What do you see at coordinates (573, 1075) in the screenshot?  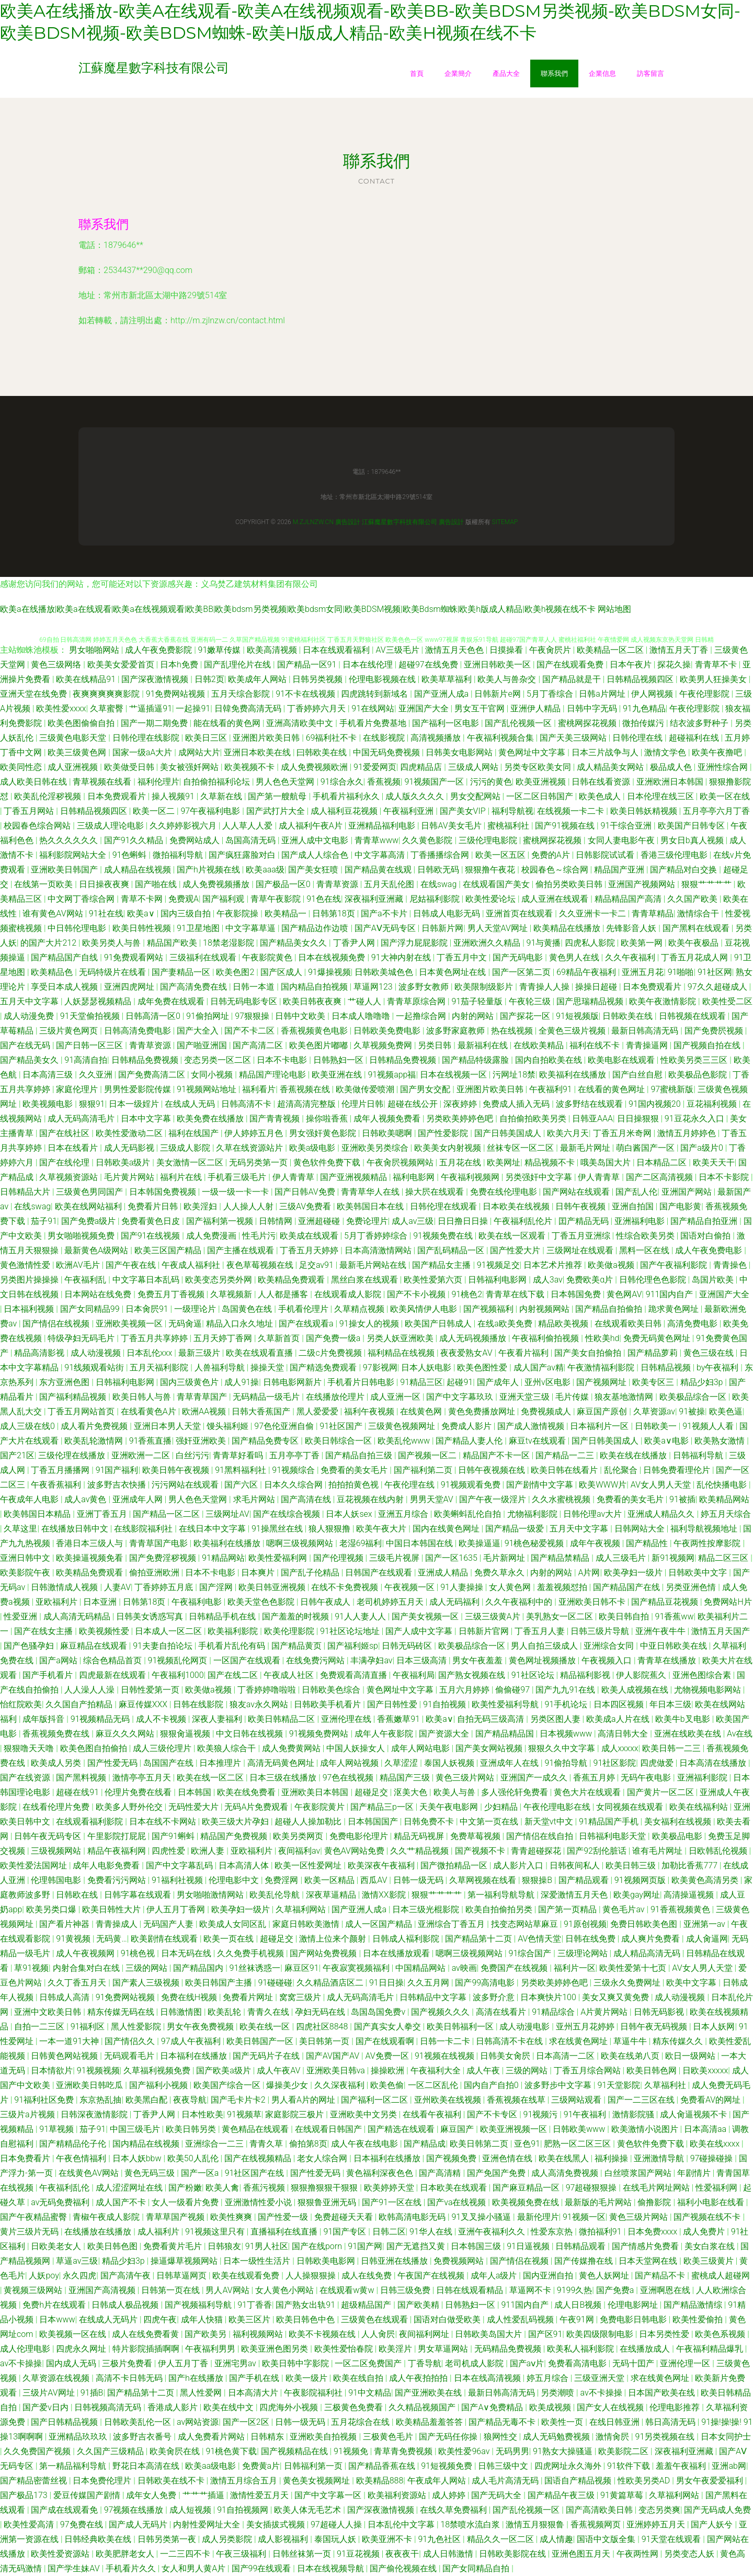 I see `欧美福利在线播放` at bounding box center [573, 1075].